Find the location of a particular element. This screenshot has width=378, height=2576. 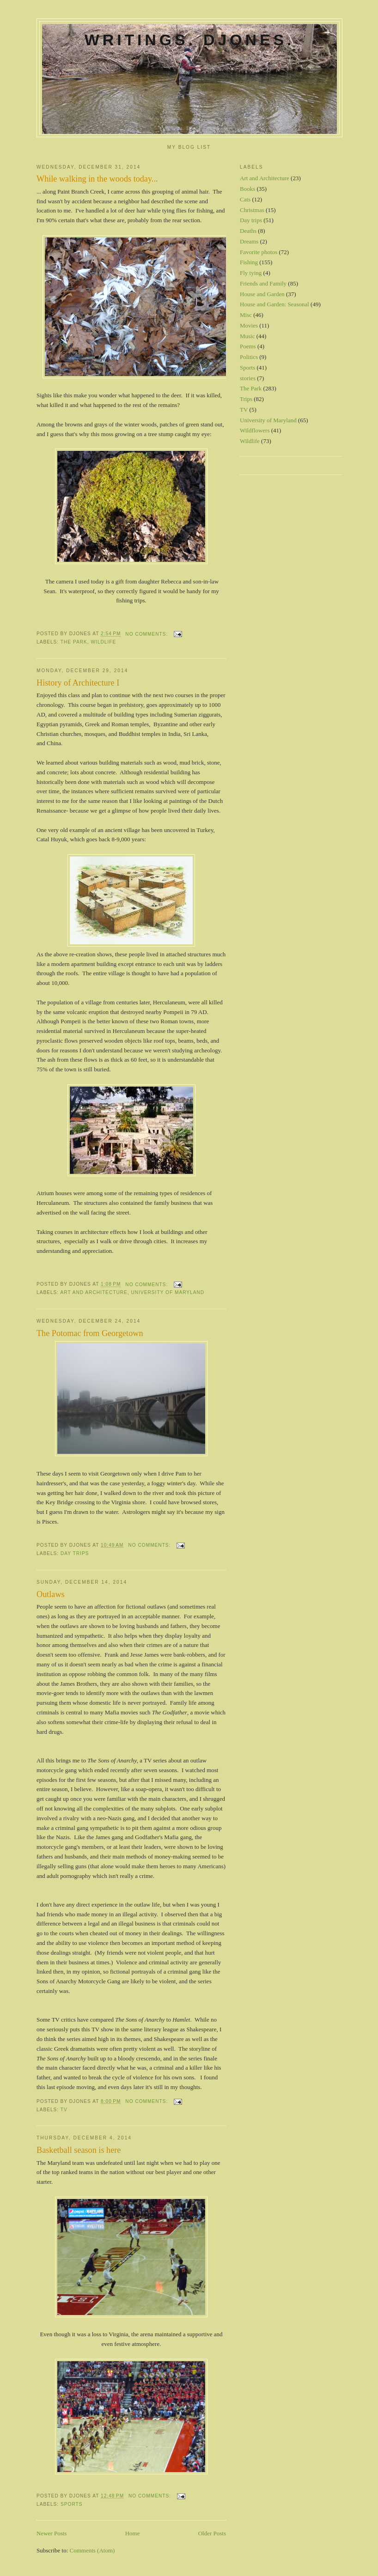

Art and Architecture is located at coordinates (93, 1292).